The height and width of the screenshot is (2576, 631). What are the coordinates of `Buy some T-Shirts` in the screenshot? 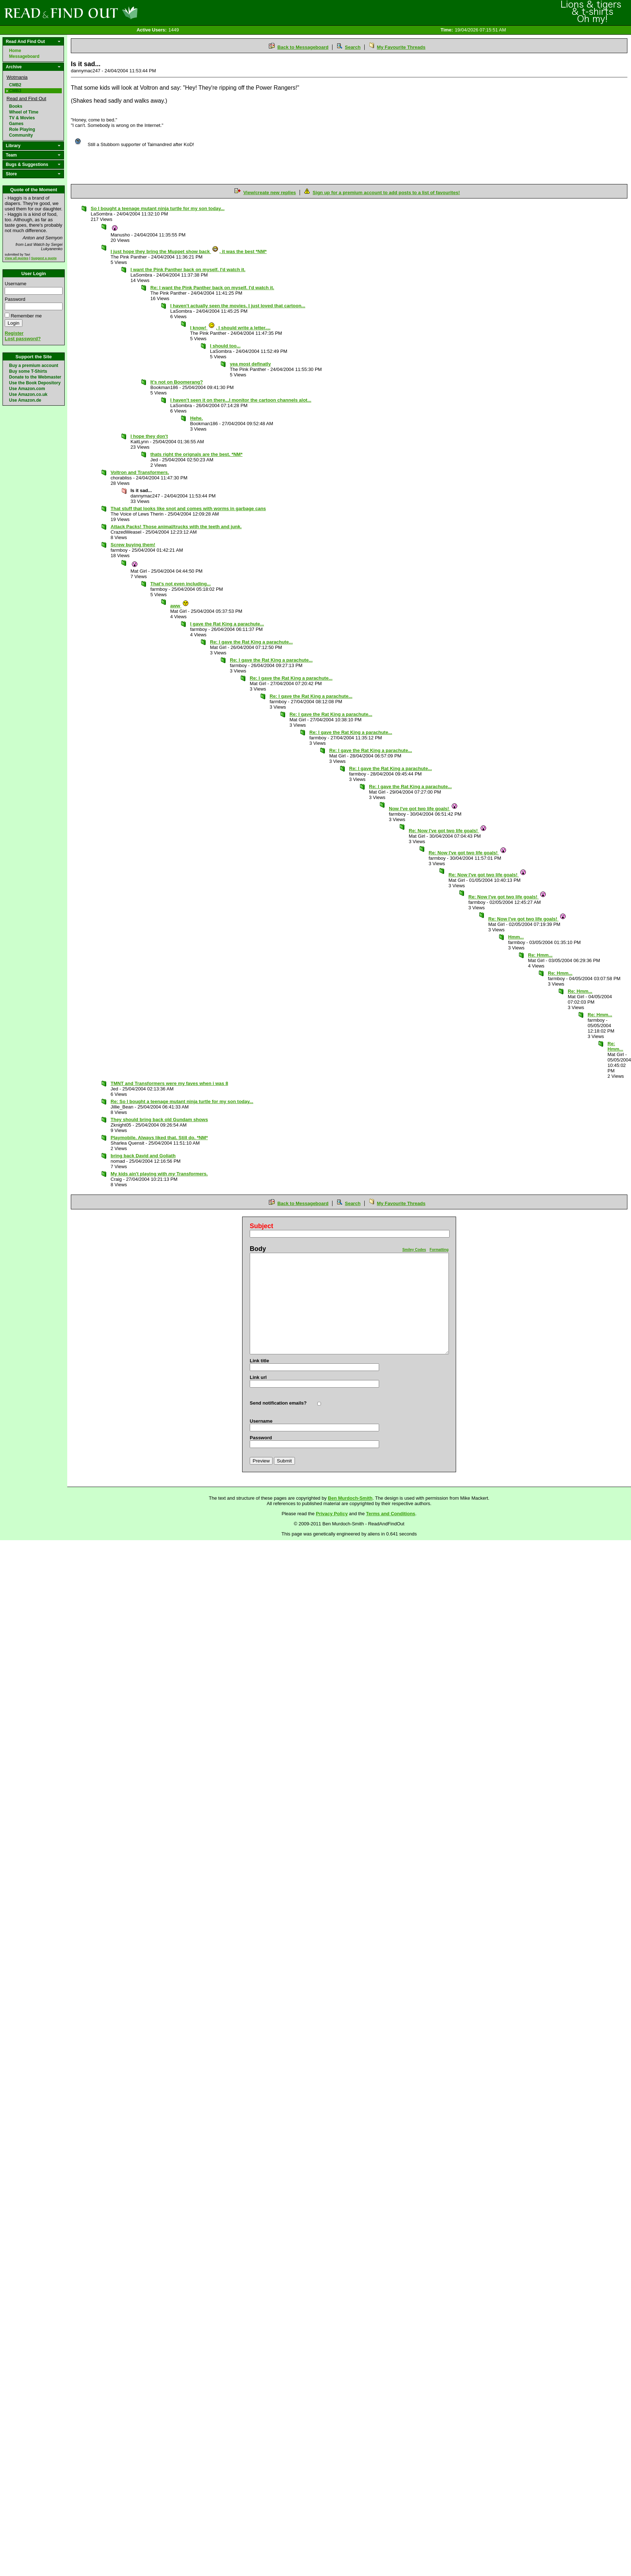 It's located at (28, 371).